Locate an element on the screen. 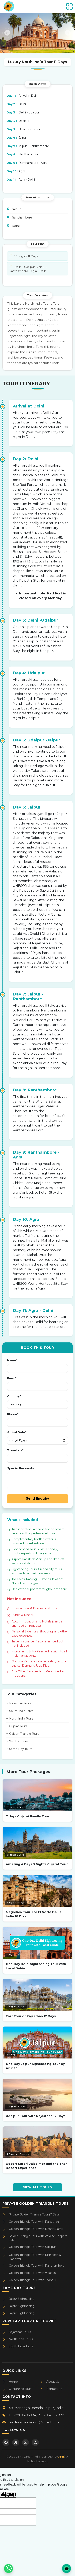  Golden Triangle Tour with Ranthambore is located at coordinates (33, 2266).